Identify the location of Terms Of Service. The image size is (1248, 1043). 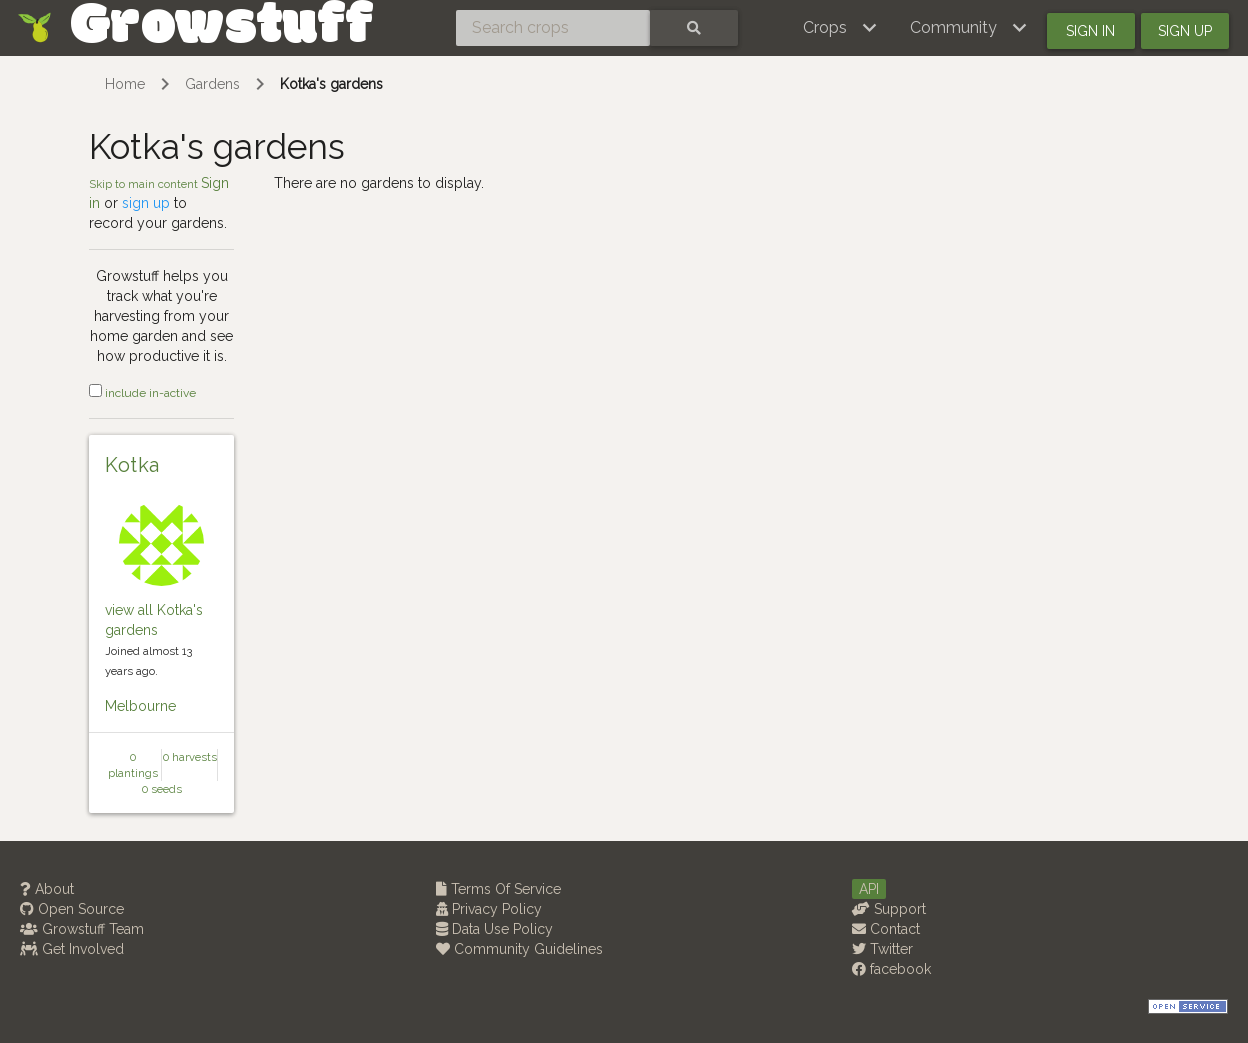
(498, 889).